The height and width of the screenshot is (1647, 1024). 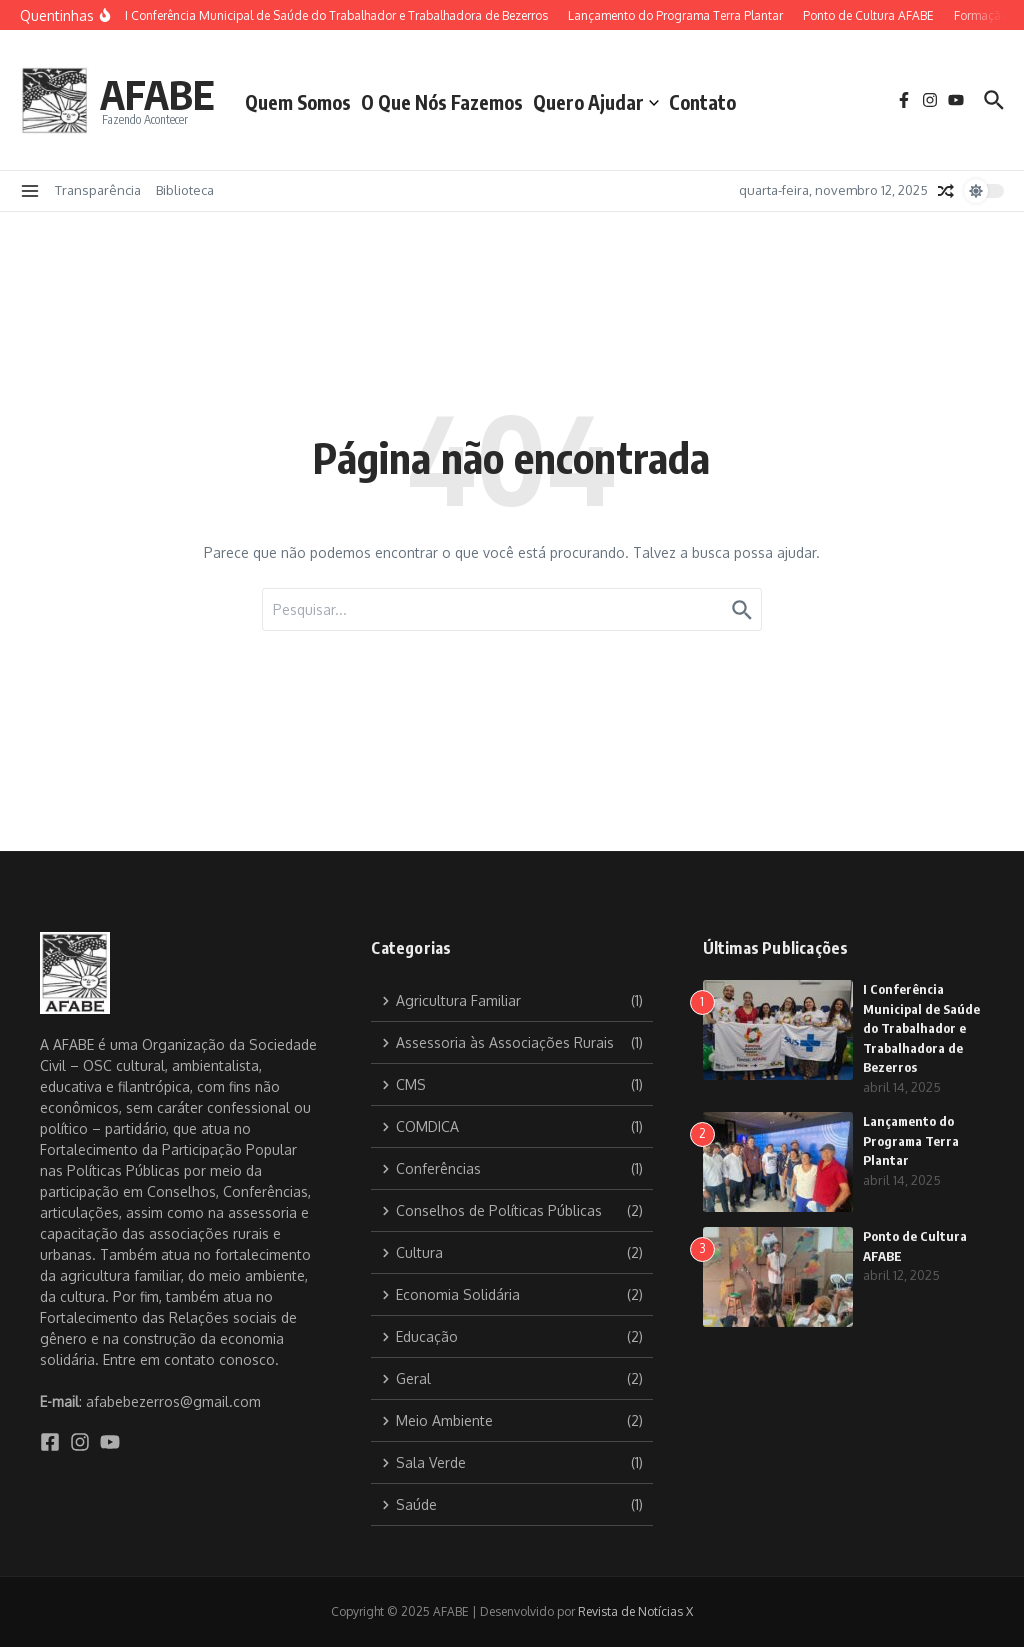 I want to click on Transparência, so click(x=98, y=190).